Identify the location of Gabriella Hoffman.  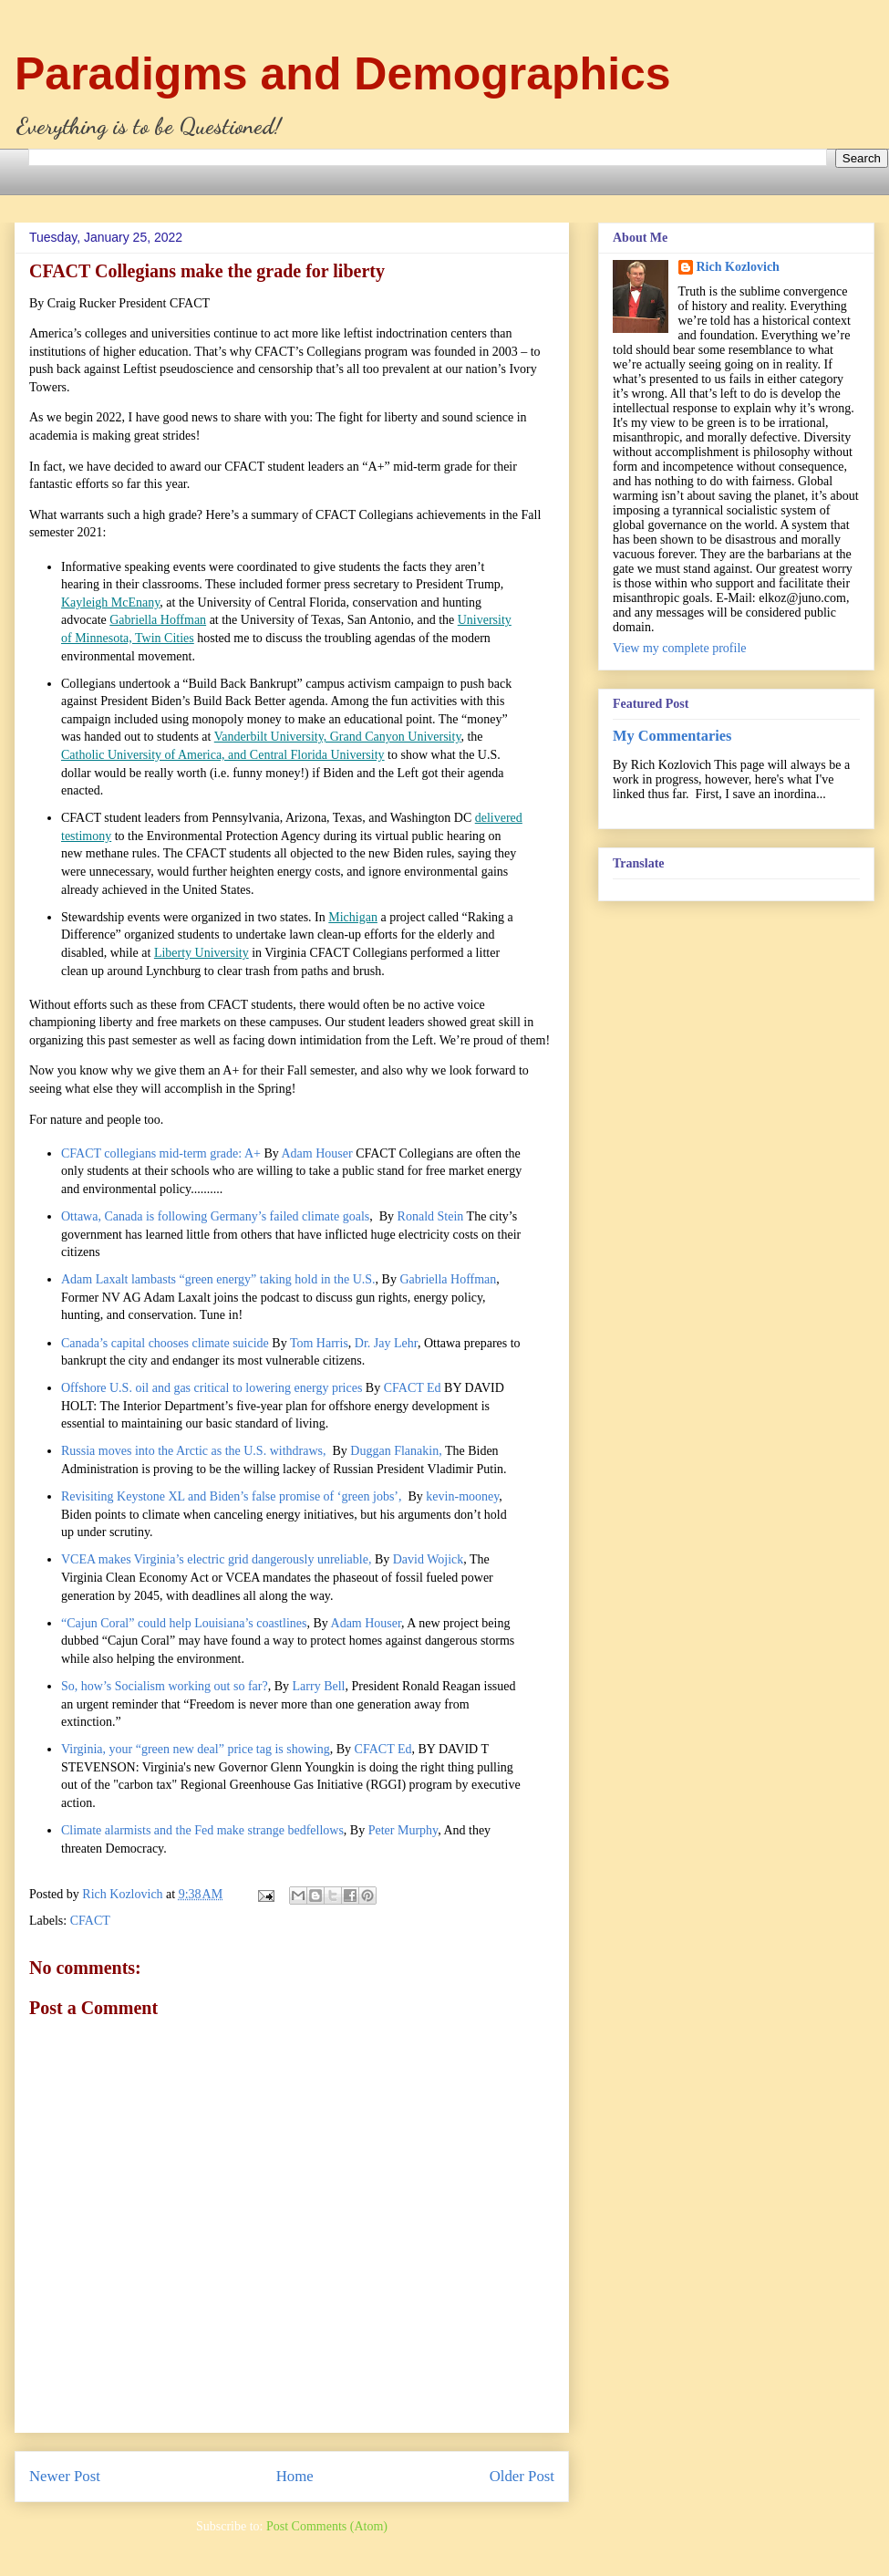
(157, 620).